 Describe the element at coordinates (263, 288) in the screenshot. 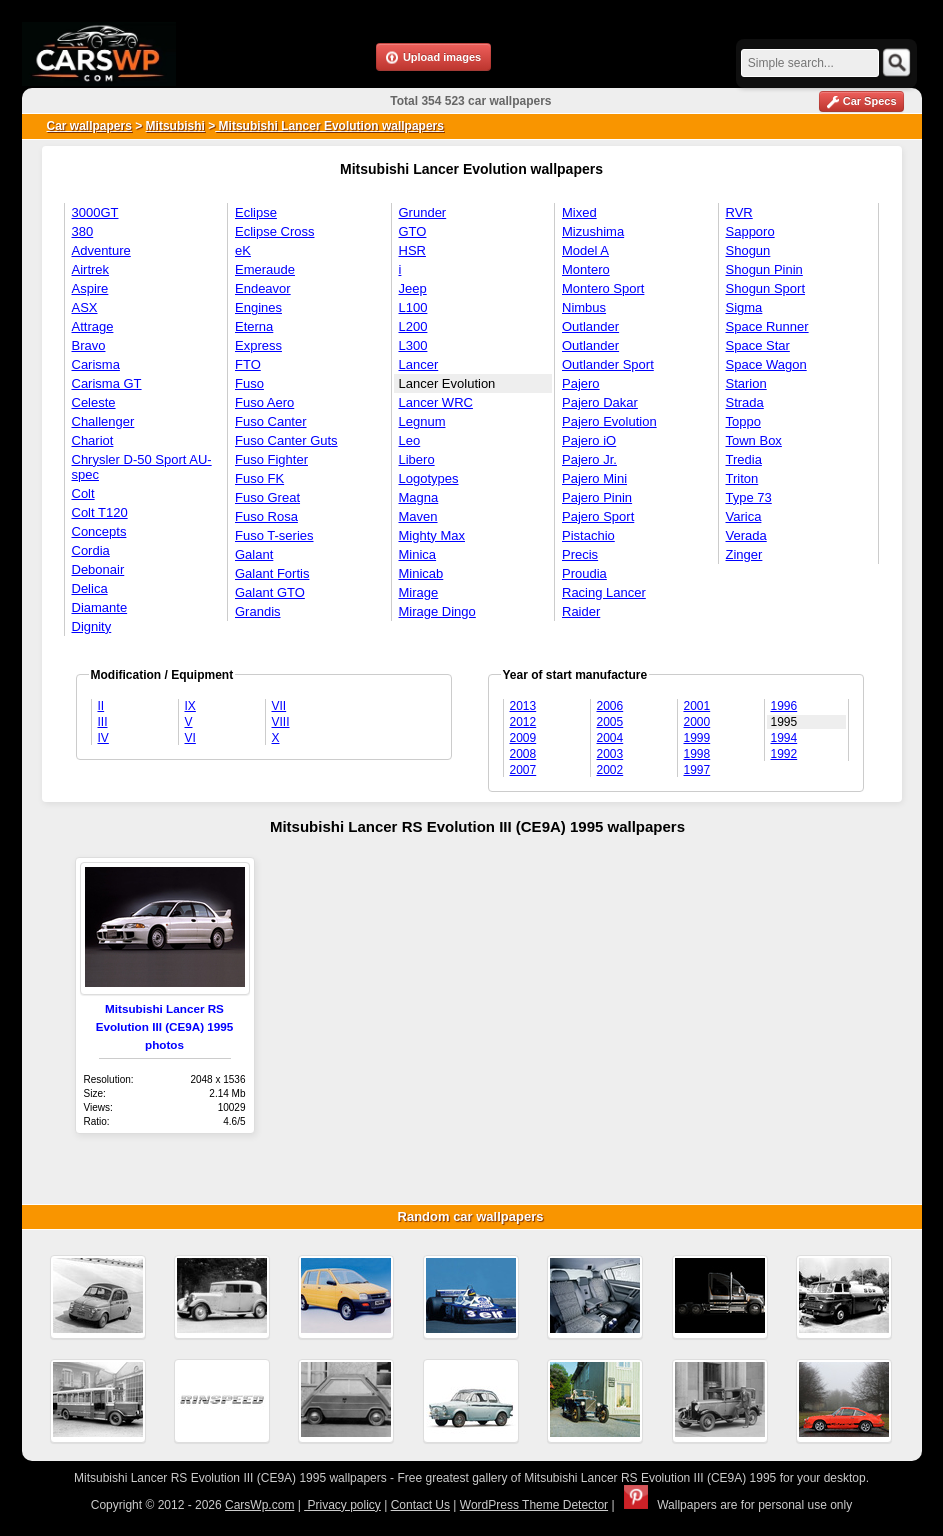

I see `Endeavor` at that location.